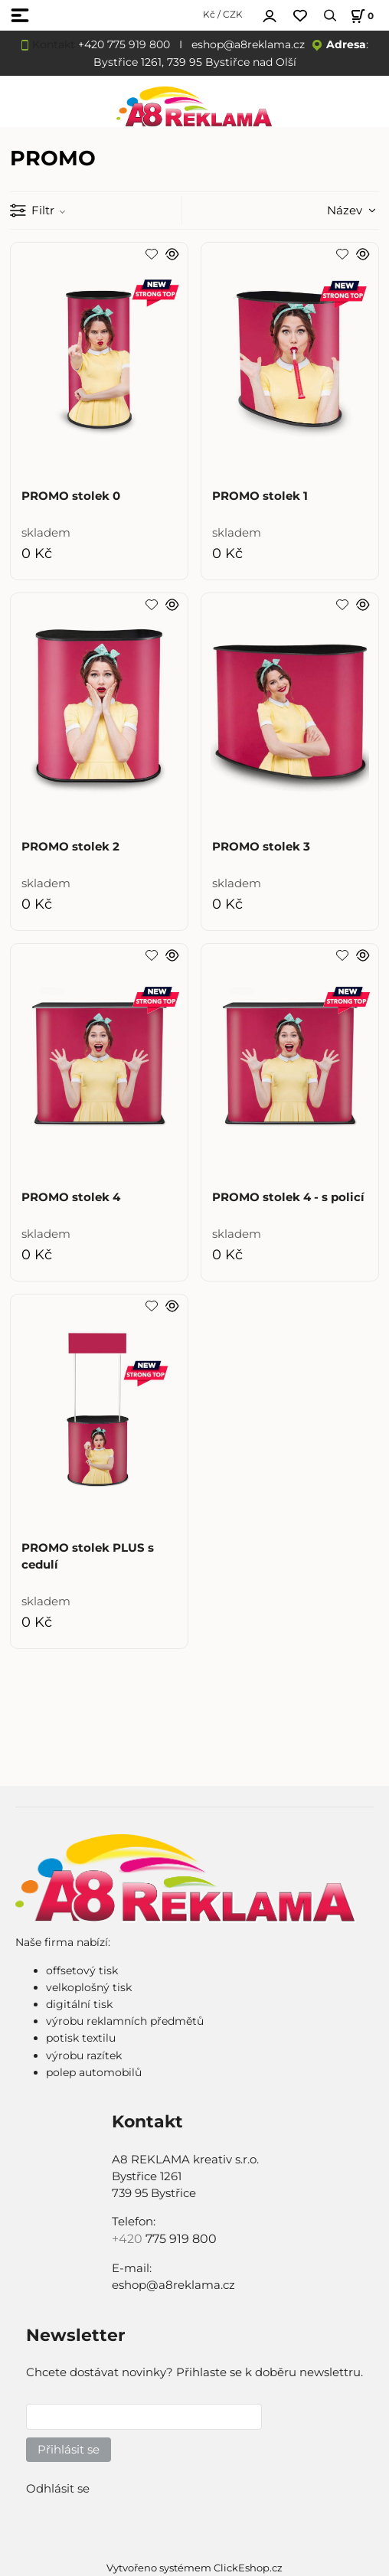  What do you see at coordinates (181, 2239) in the screenshot?
I see `775 919 800` at bounding box center [181, 2239].